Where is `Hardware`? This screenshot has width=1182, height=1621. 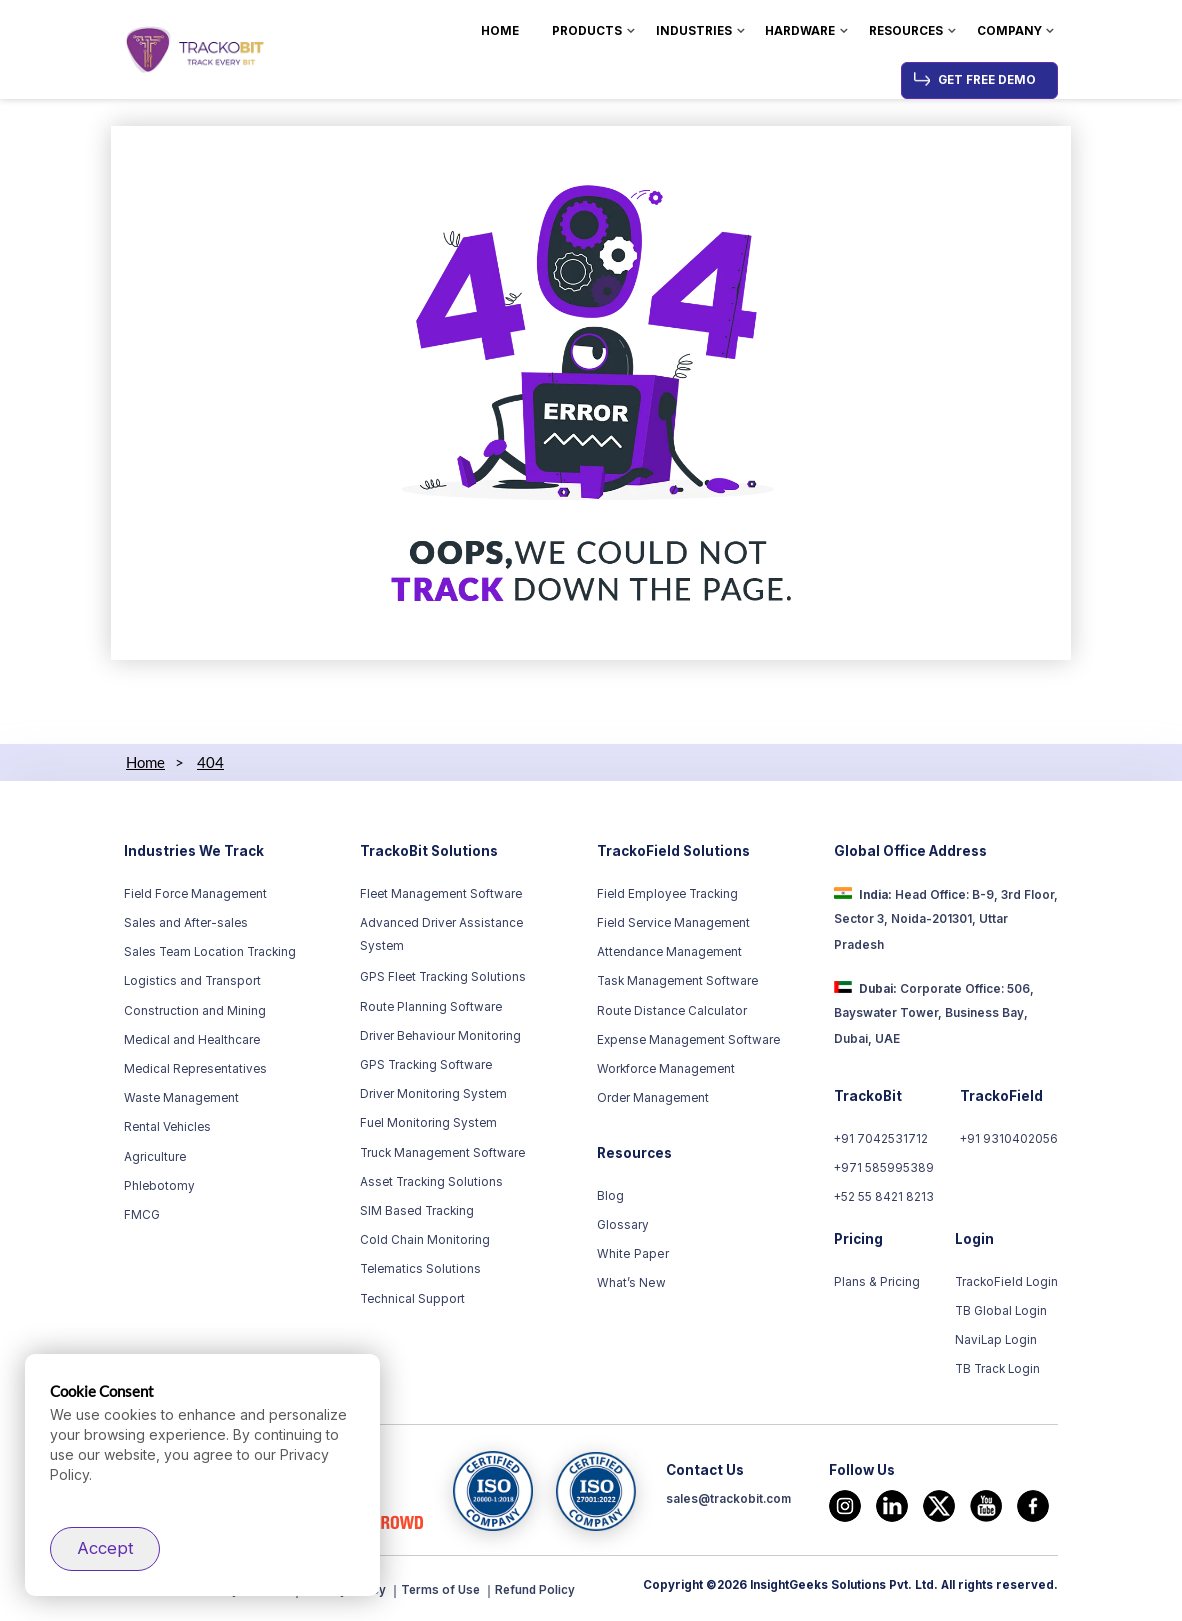 Hardware is located at coordinates (800, 31).